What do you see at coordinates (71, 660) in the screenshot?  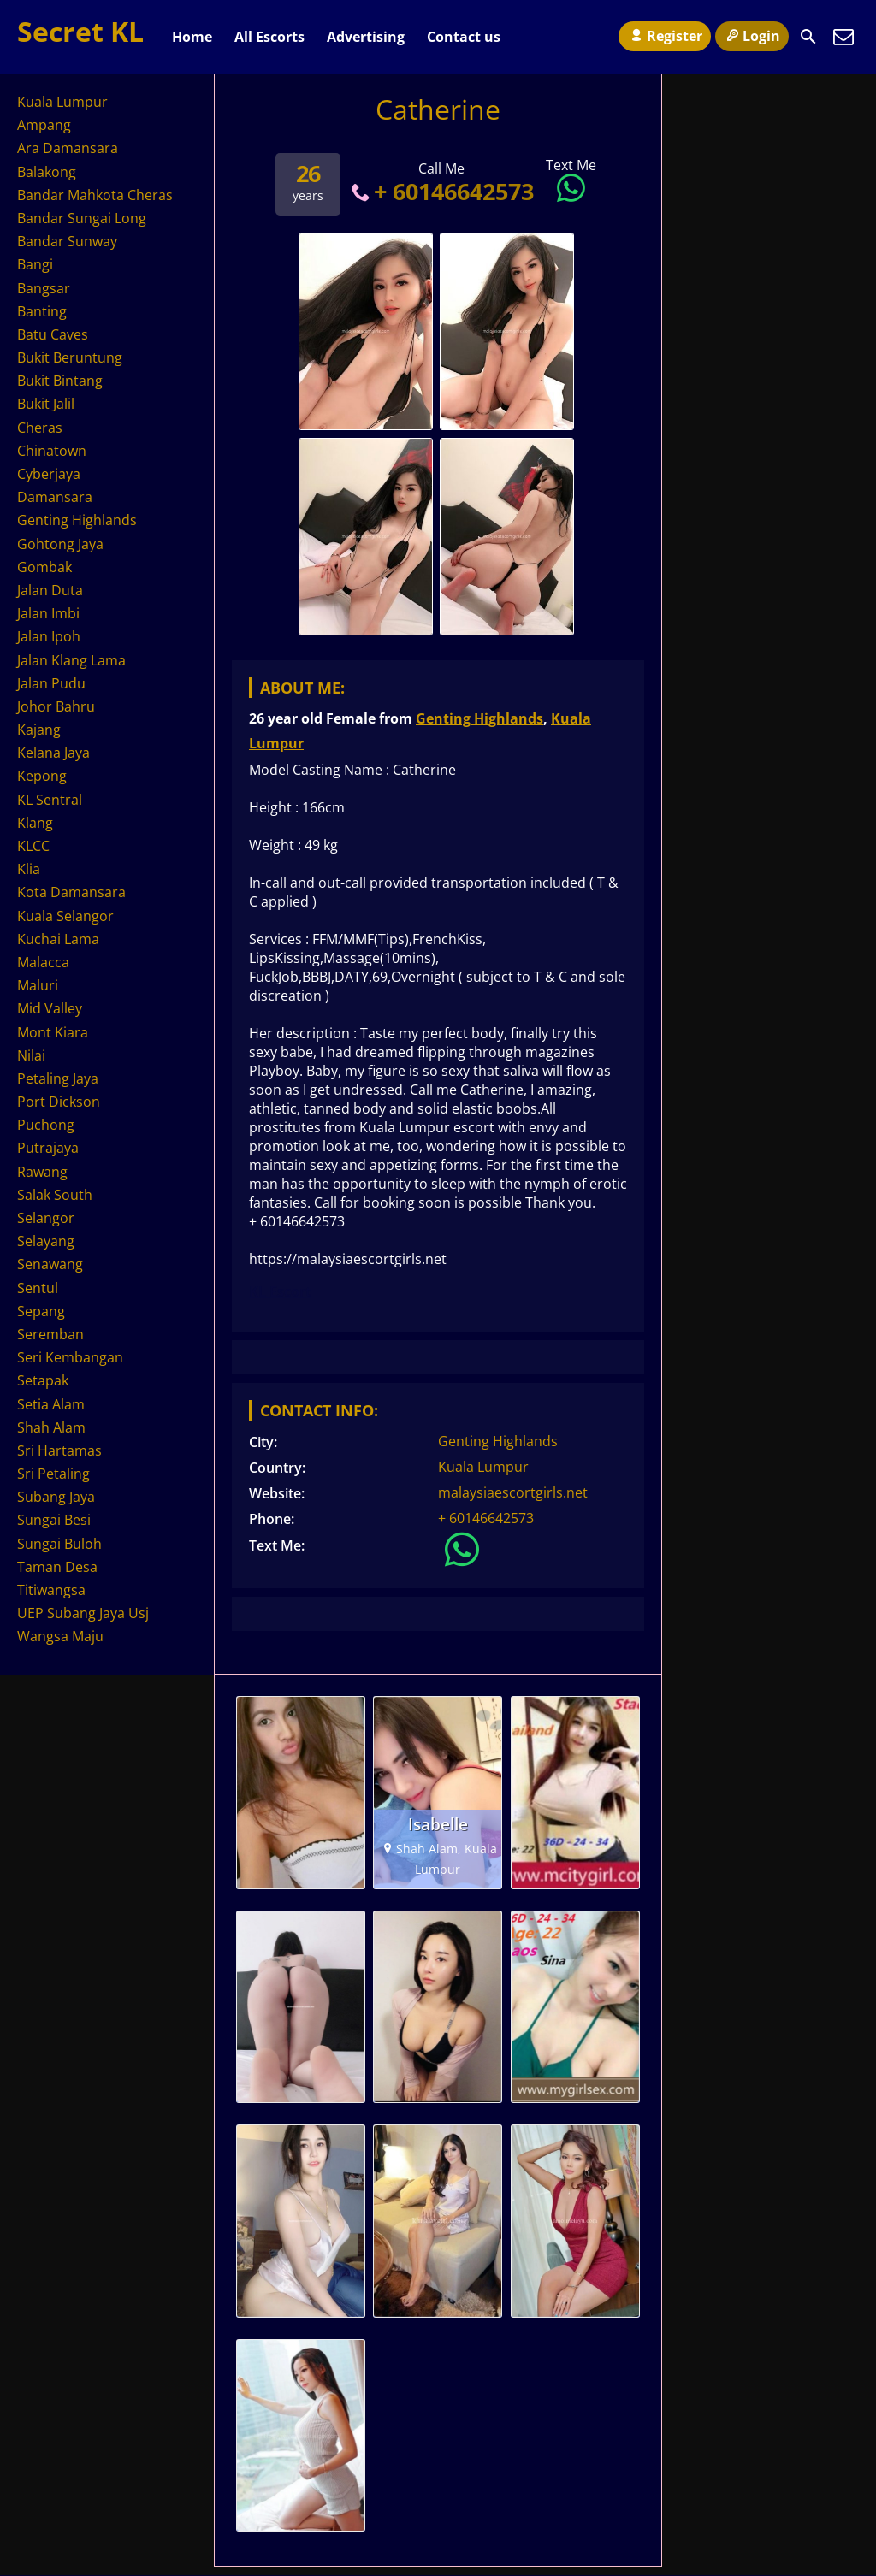 I see `Jalan Klang Lama` at bounding box center [71, 660].